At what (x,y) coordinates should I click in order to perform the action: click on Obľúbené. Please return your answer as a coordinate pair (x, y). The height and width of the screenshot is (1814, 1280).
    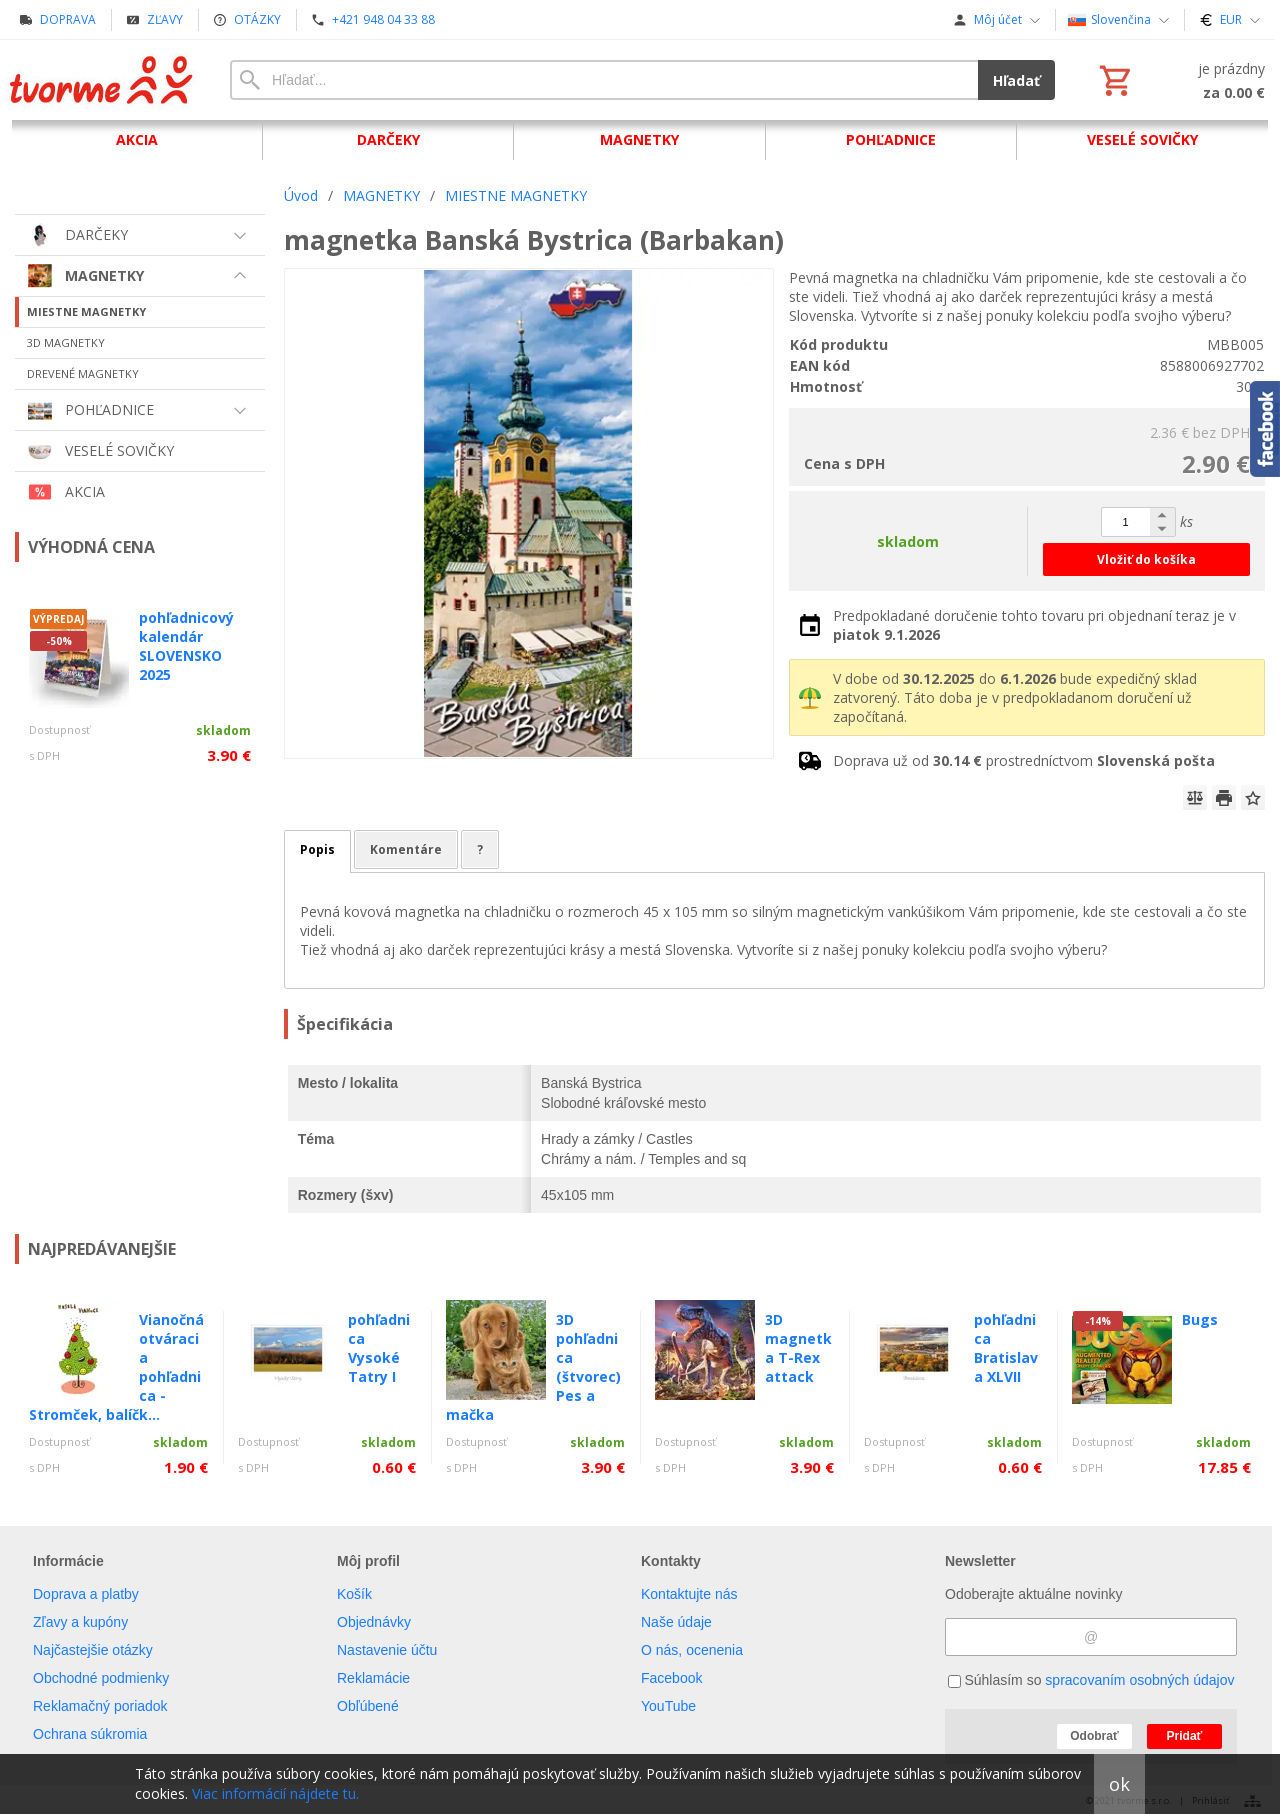
    Looking at the image, I should click on (368, 1706).